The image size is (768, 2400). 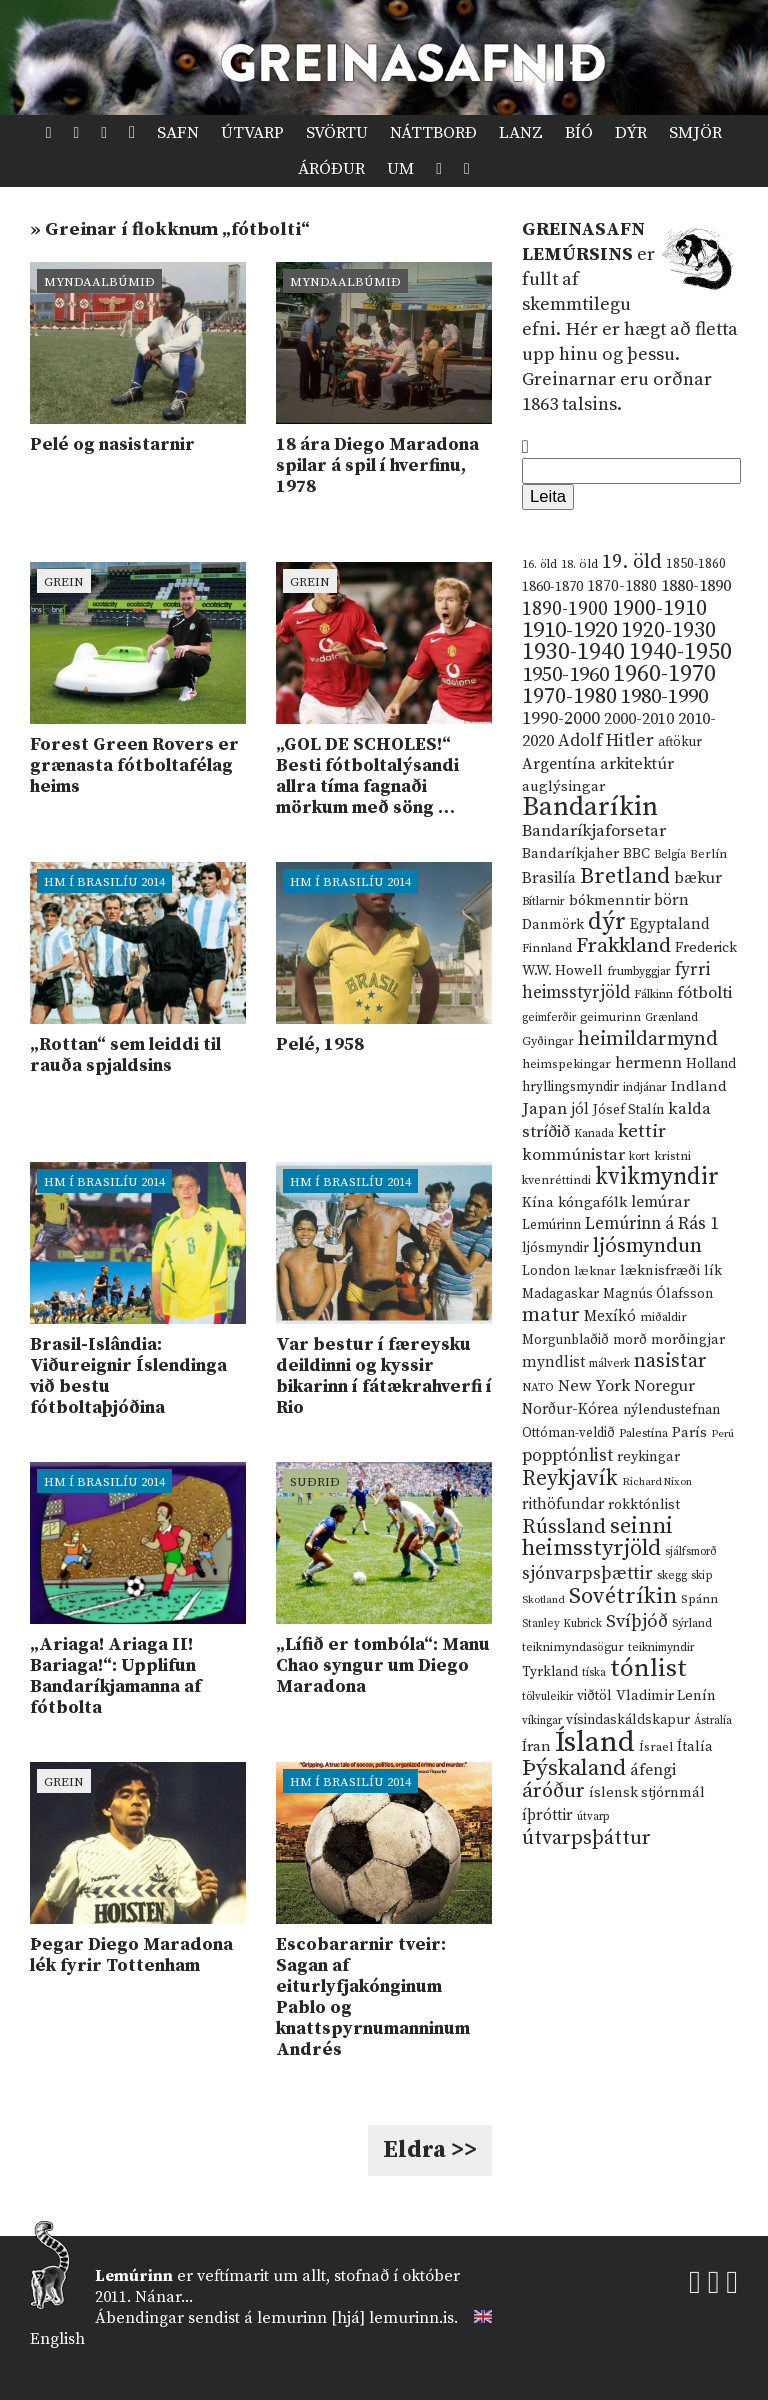 What do you see at coordinates (637, 764) in the screenshot?
I see `arkitektúr [arkitektúr (24 hlutir)]` at bounding box center [637, 764].